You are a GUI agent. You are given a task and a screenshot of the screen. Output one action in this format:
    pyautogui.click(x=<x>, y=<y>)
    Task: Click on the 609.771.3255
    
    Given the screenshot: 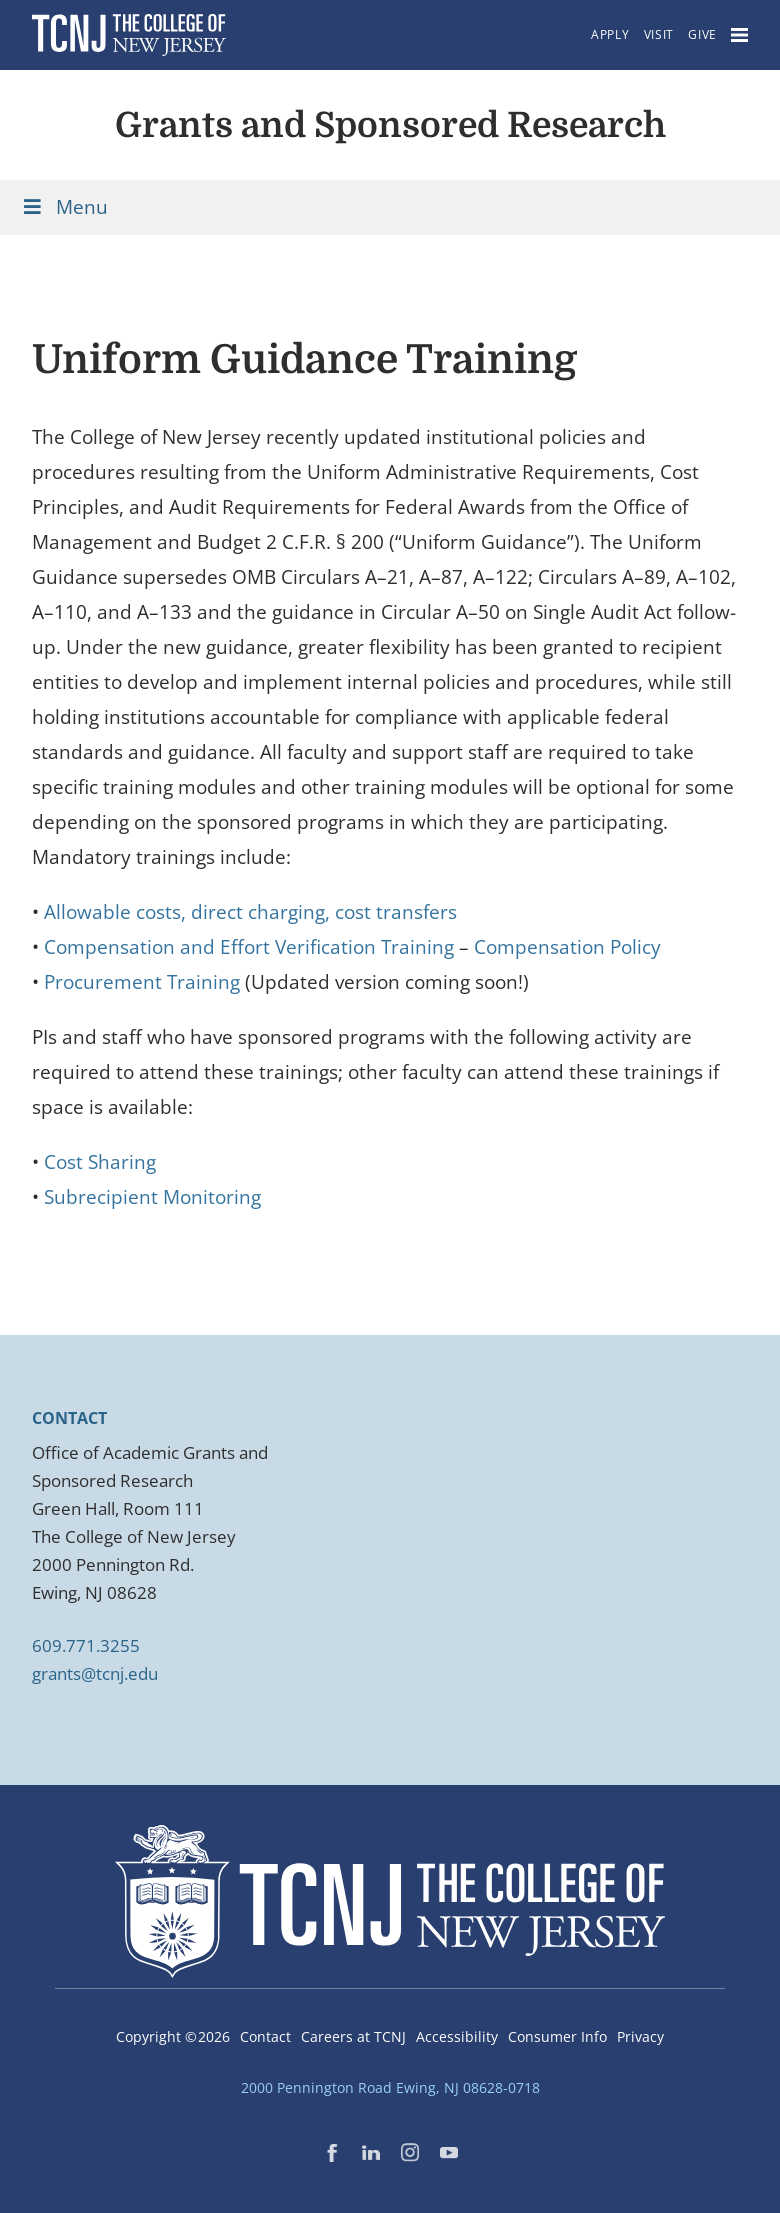 What is the action you would take?
    pyautogui.click(x=86, y=1645)
    